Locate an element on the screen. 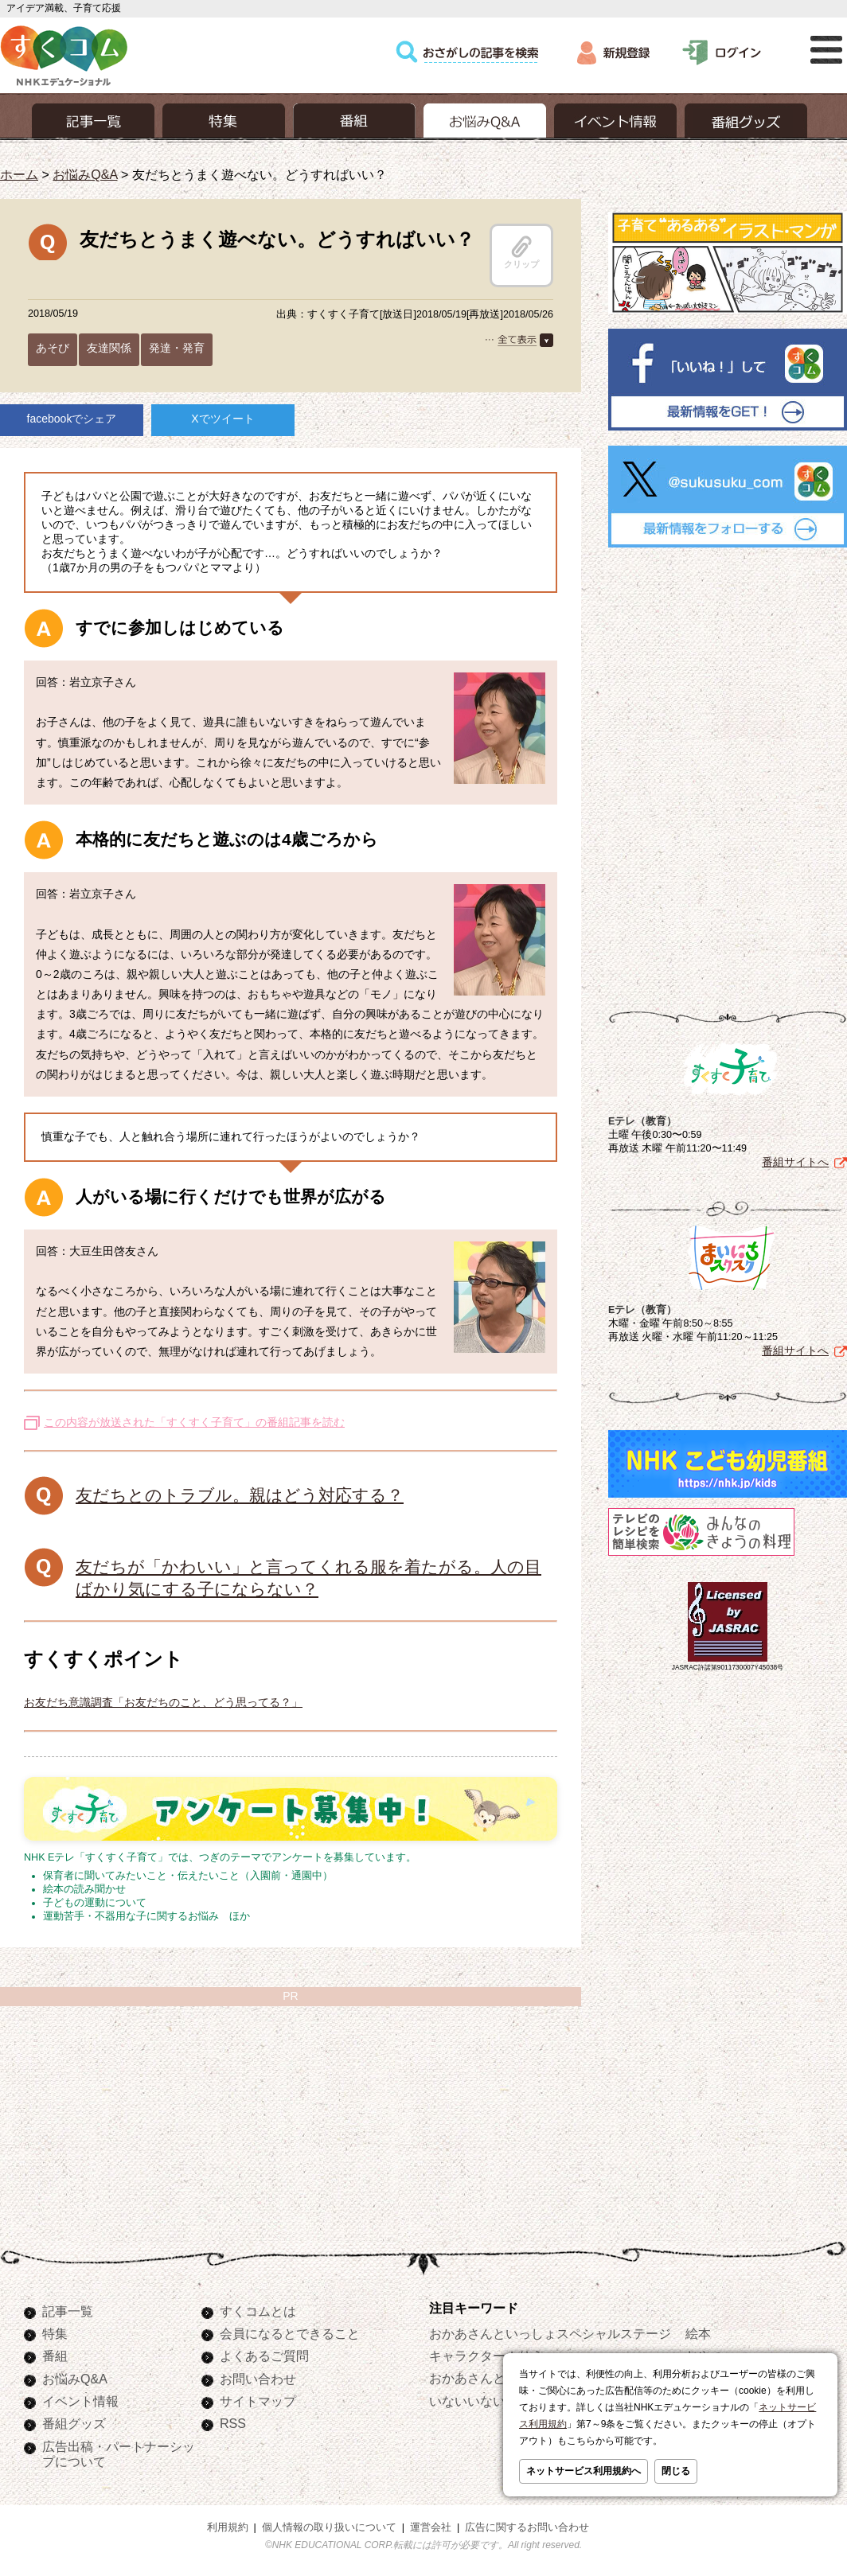  ホーム is located at coordinates (19, 174).